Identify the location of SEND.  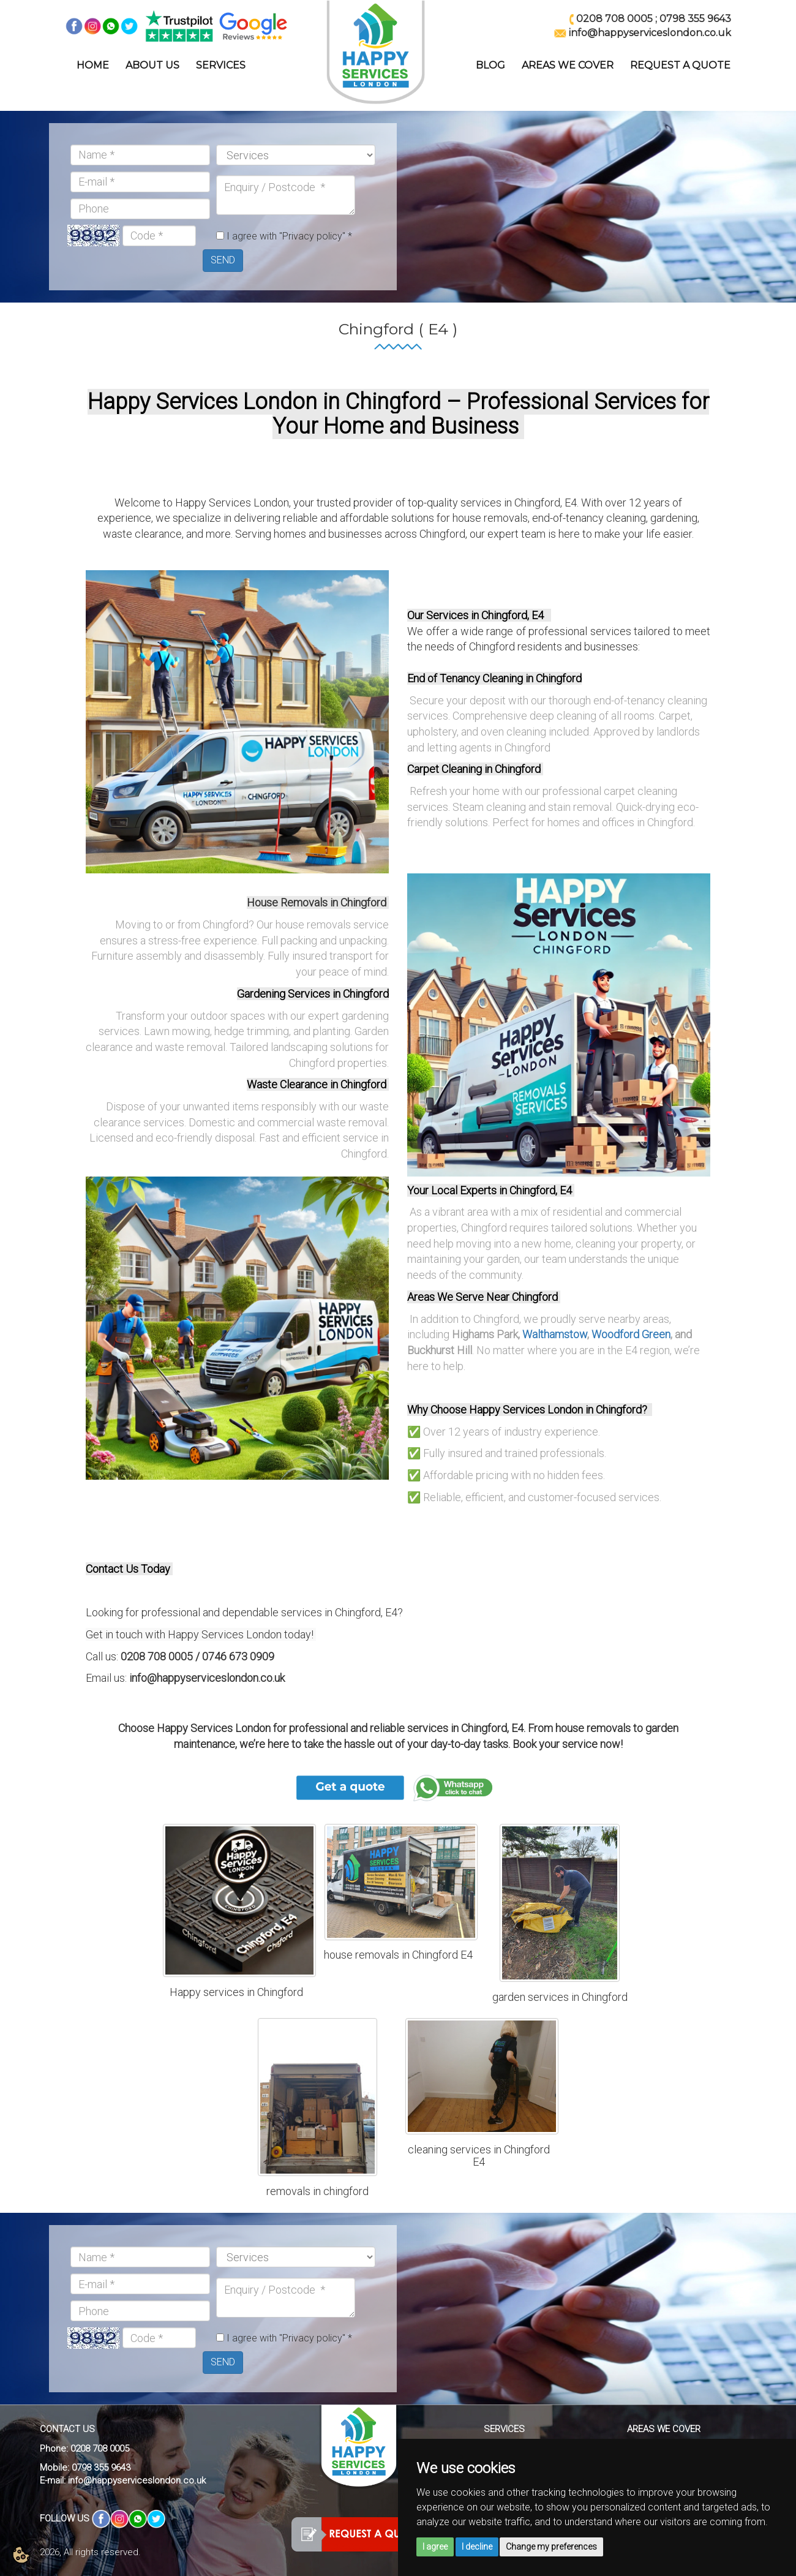
(223, 260).